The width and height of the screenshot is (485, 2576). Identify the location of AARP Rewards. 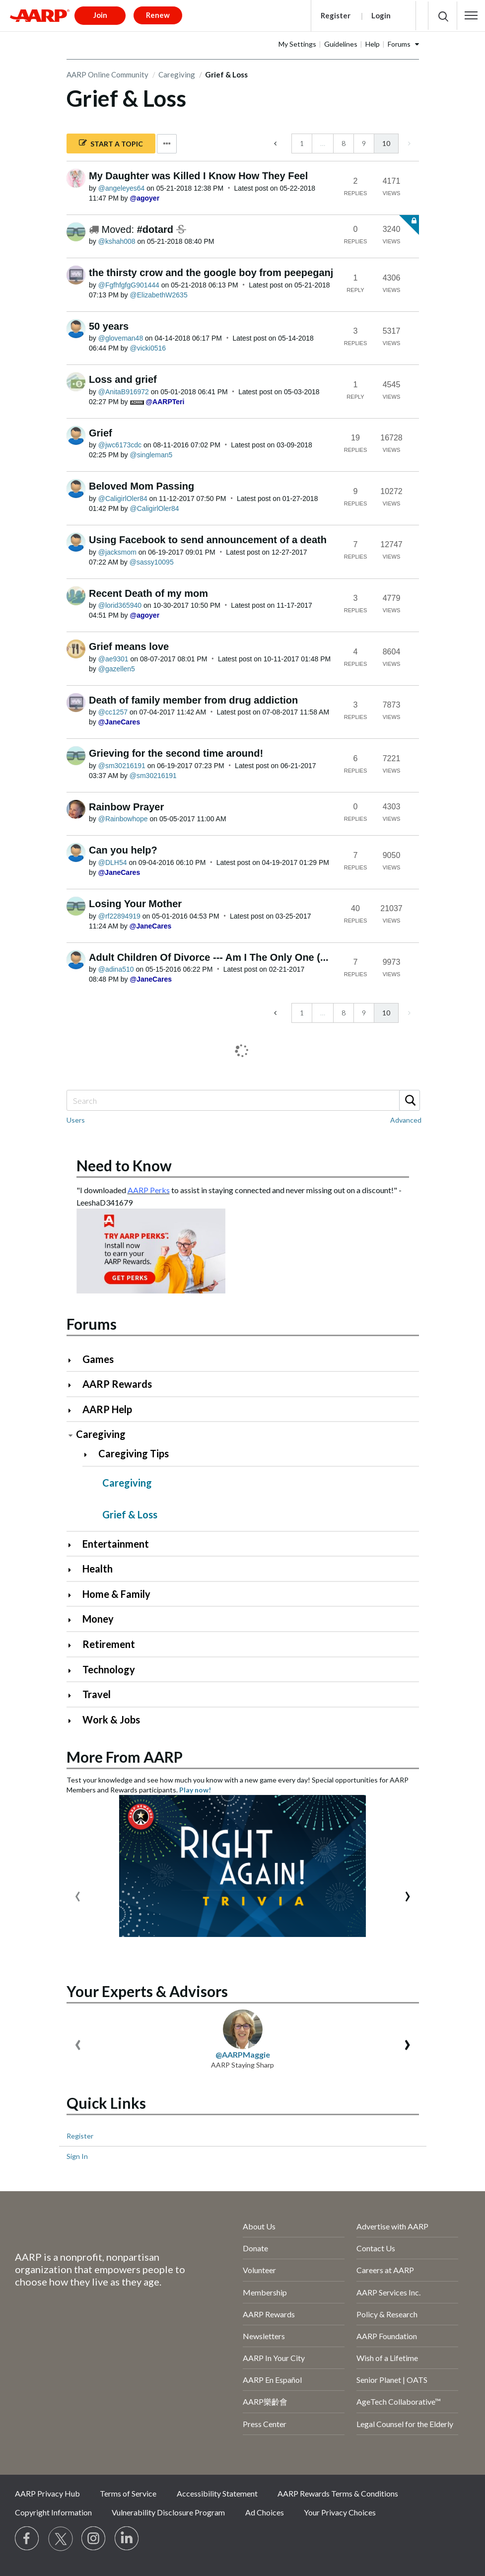
(117, 1384).